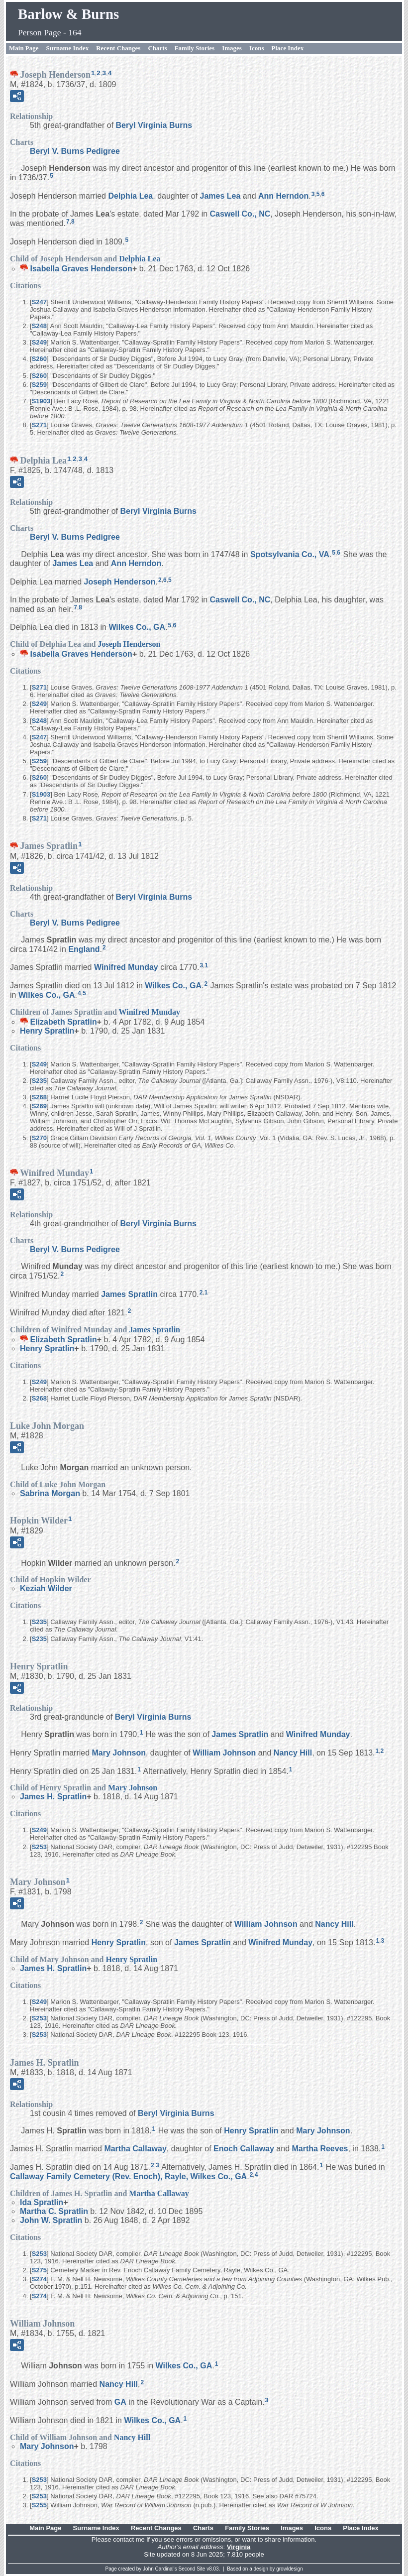 This screenshot has height=2576, width=408. Describe the element at coordinates (53, 1796) in the screenshot. I see `James H.` at that location.